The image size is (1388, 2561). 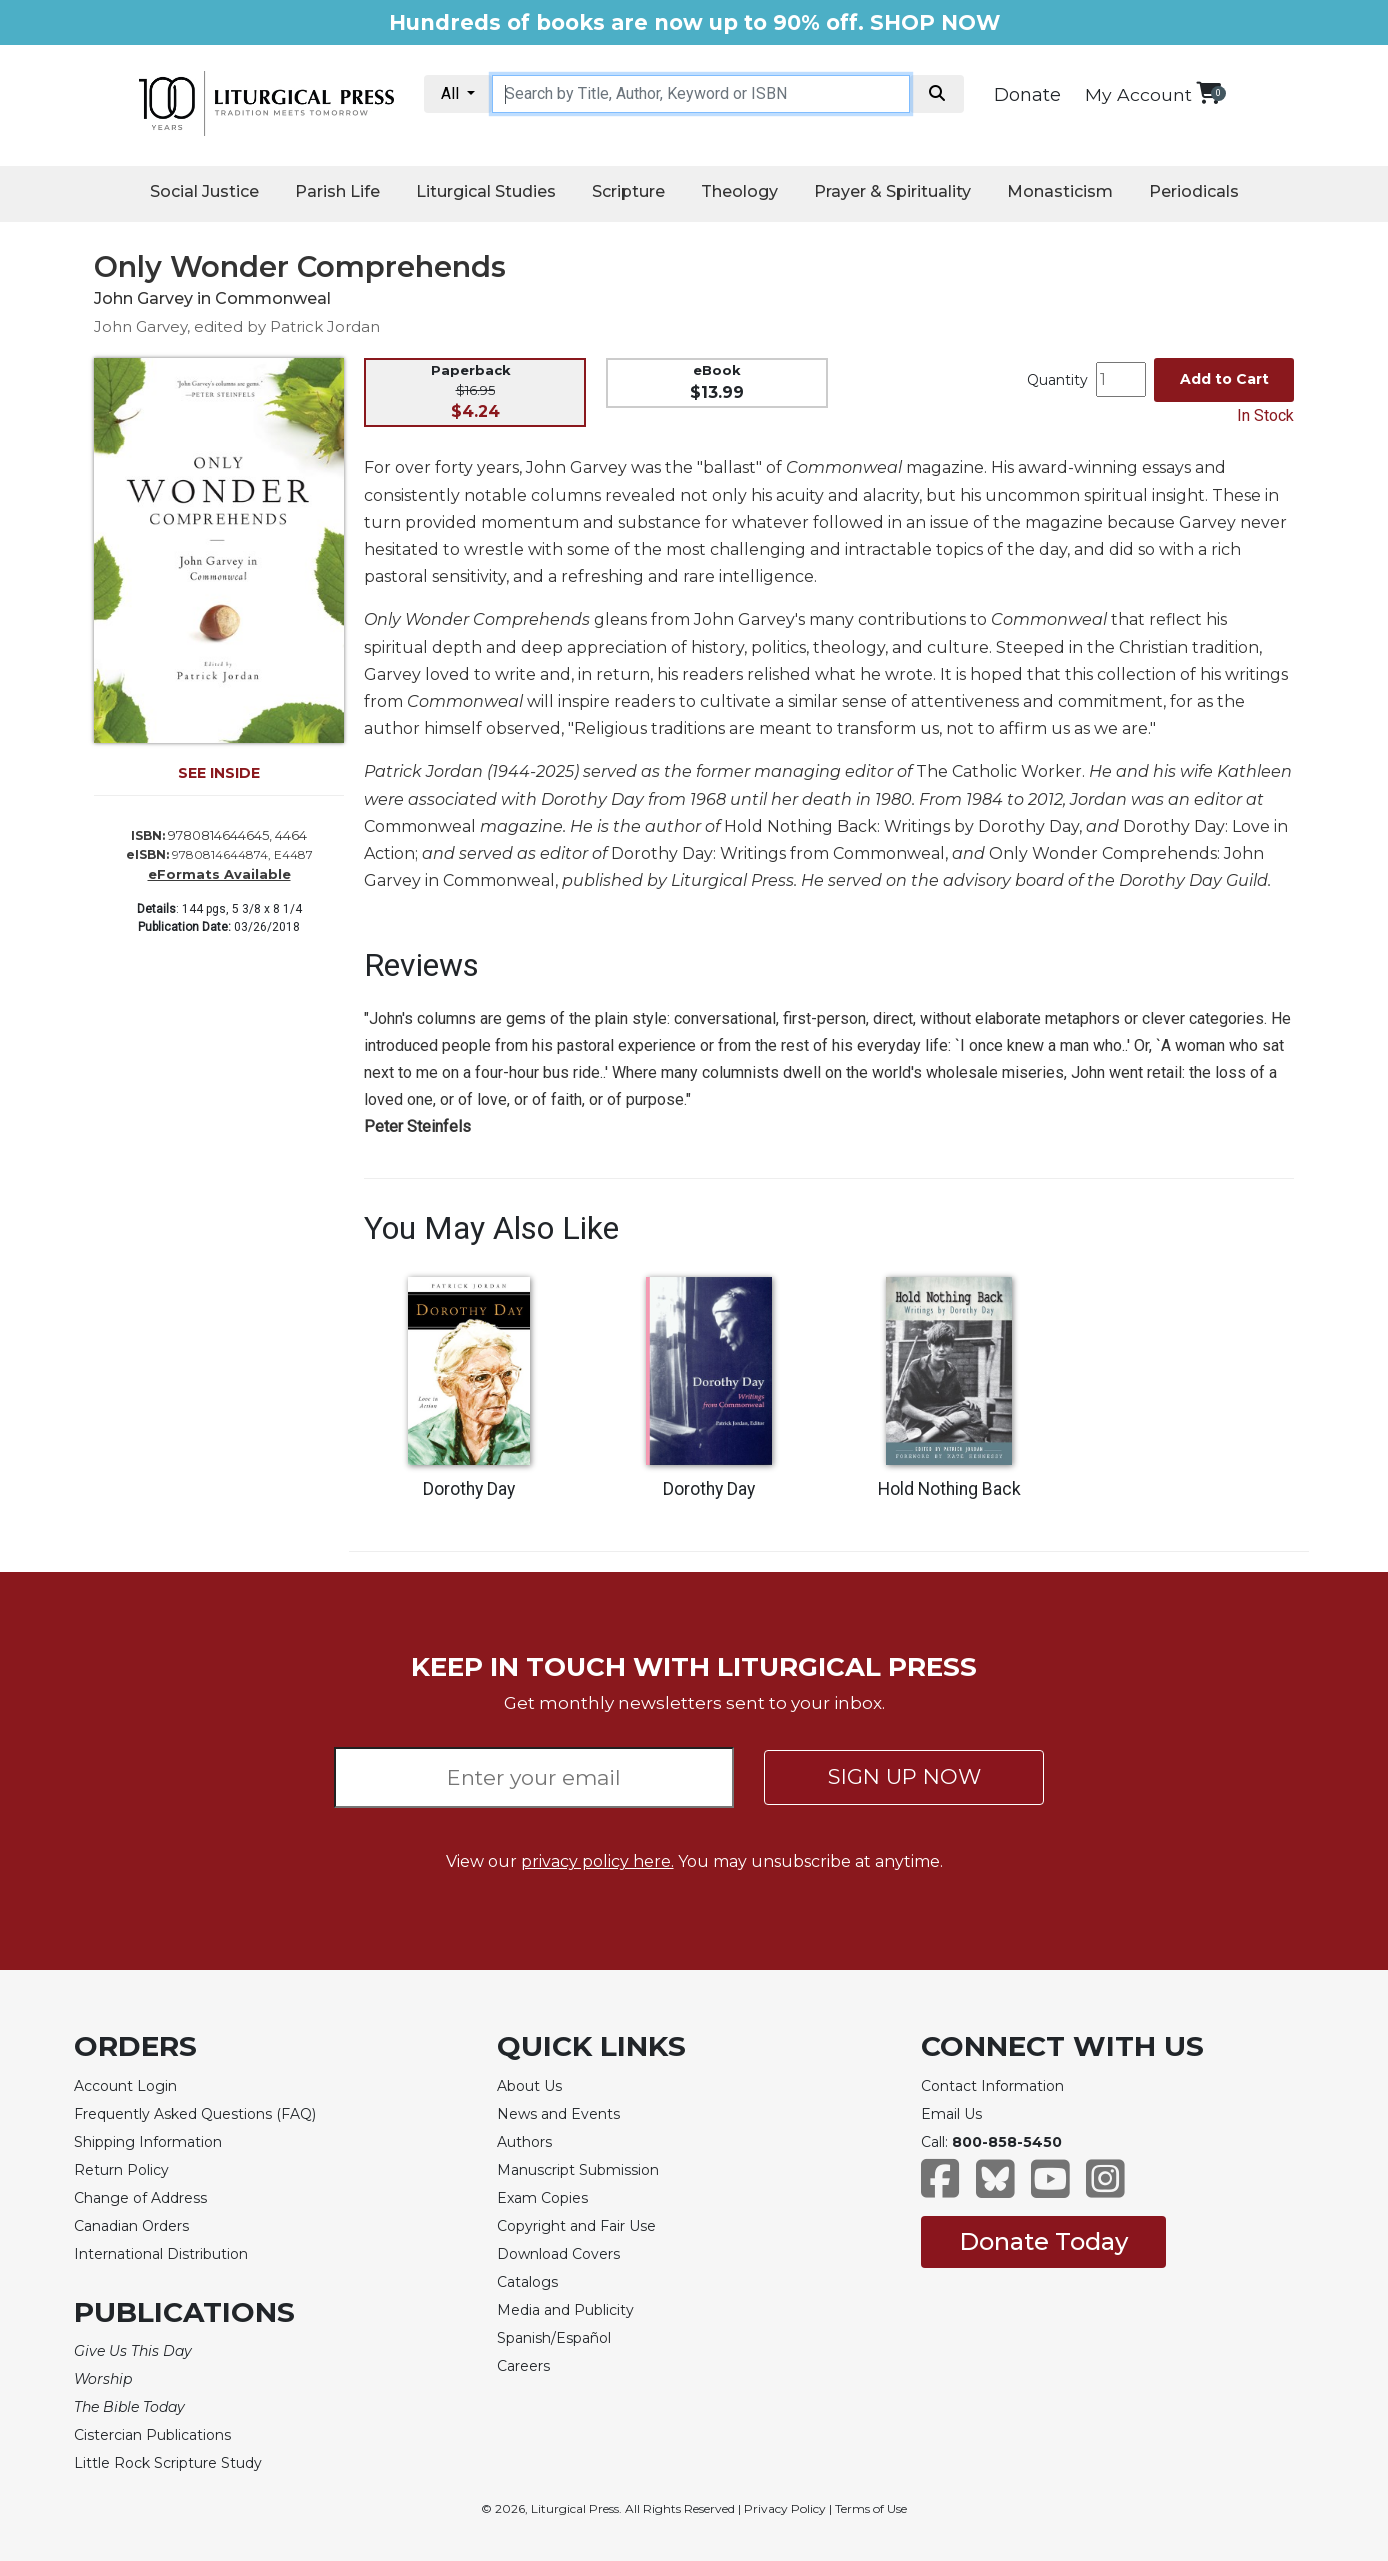 I want to click on Download Covers, so click(x=558, y=2254).